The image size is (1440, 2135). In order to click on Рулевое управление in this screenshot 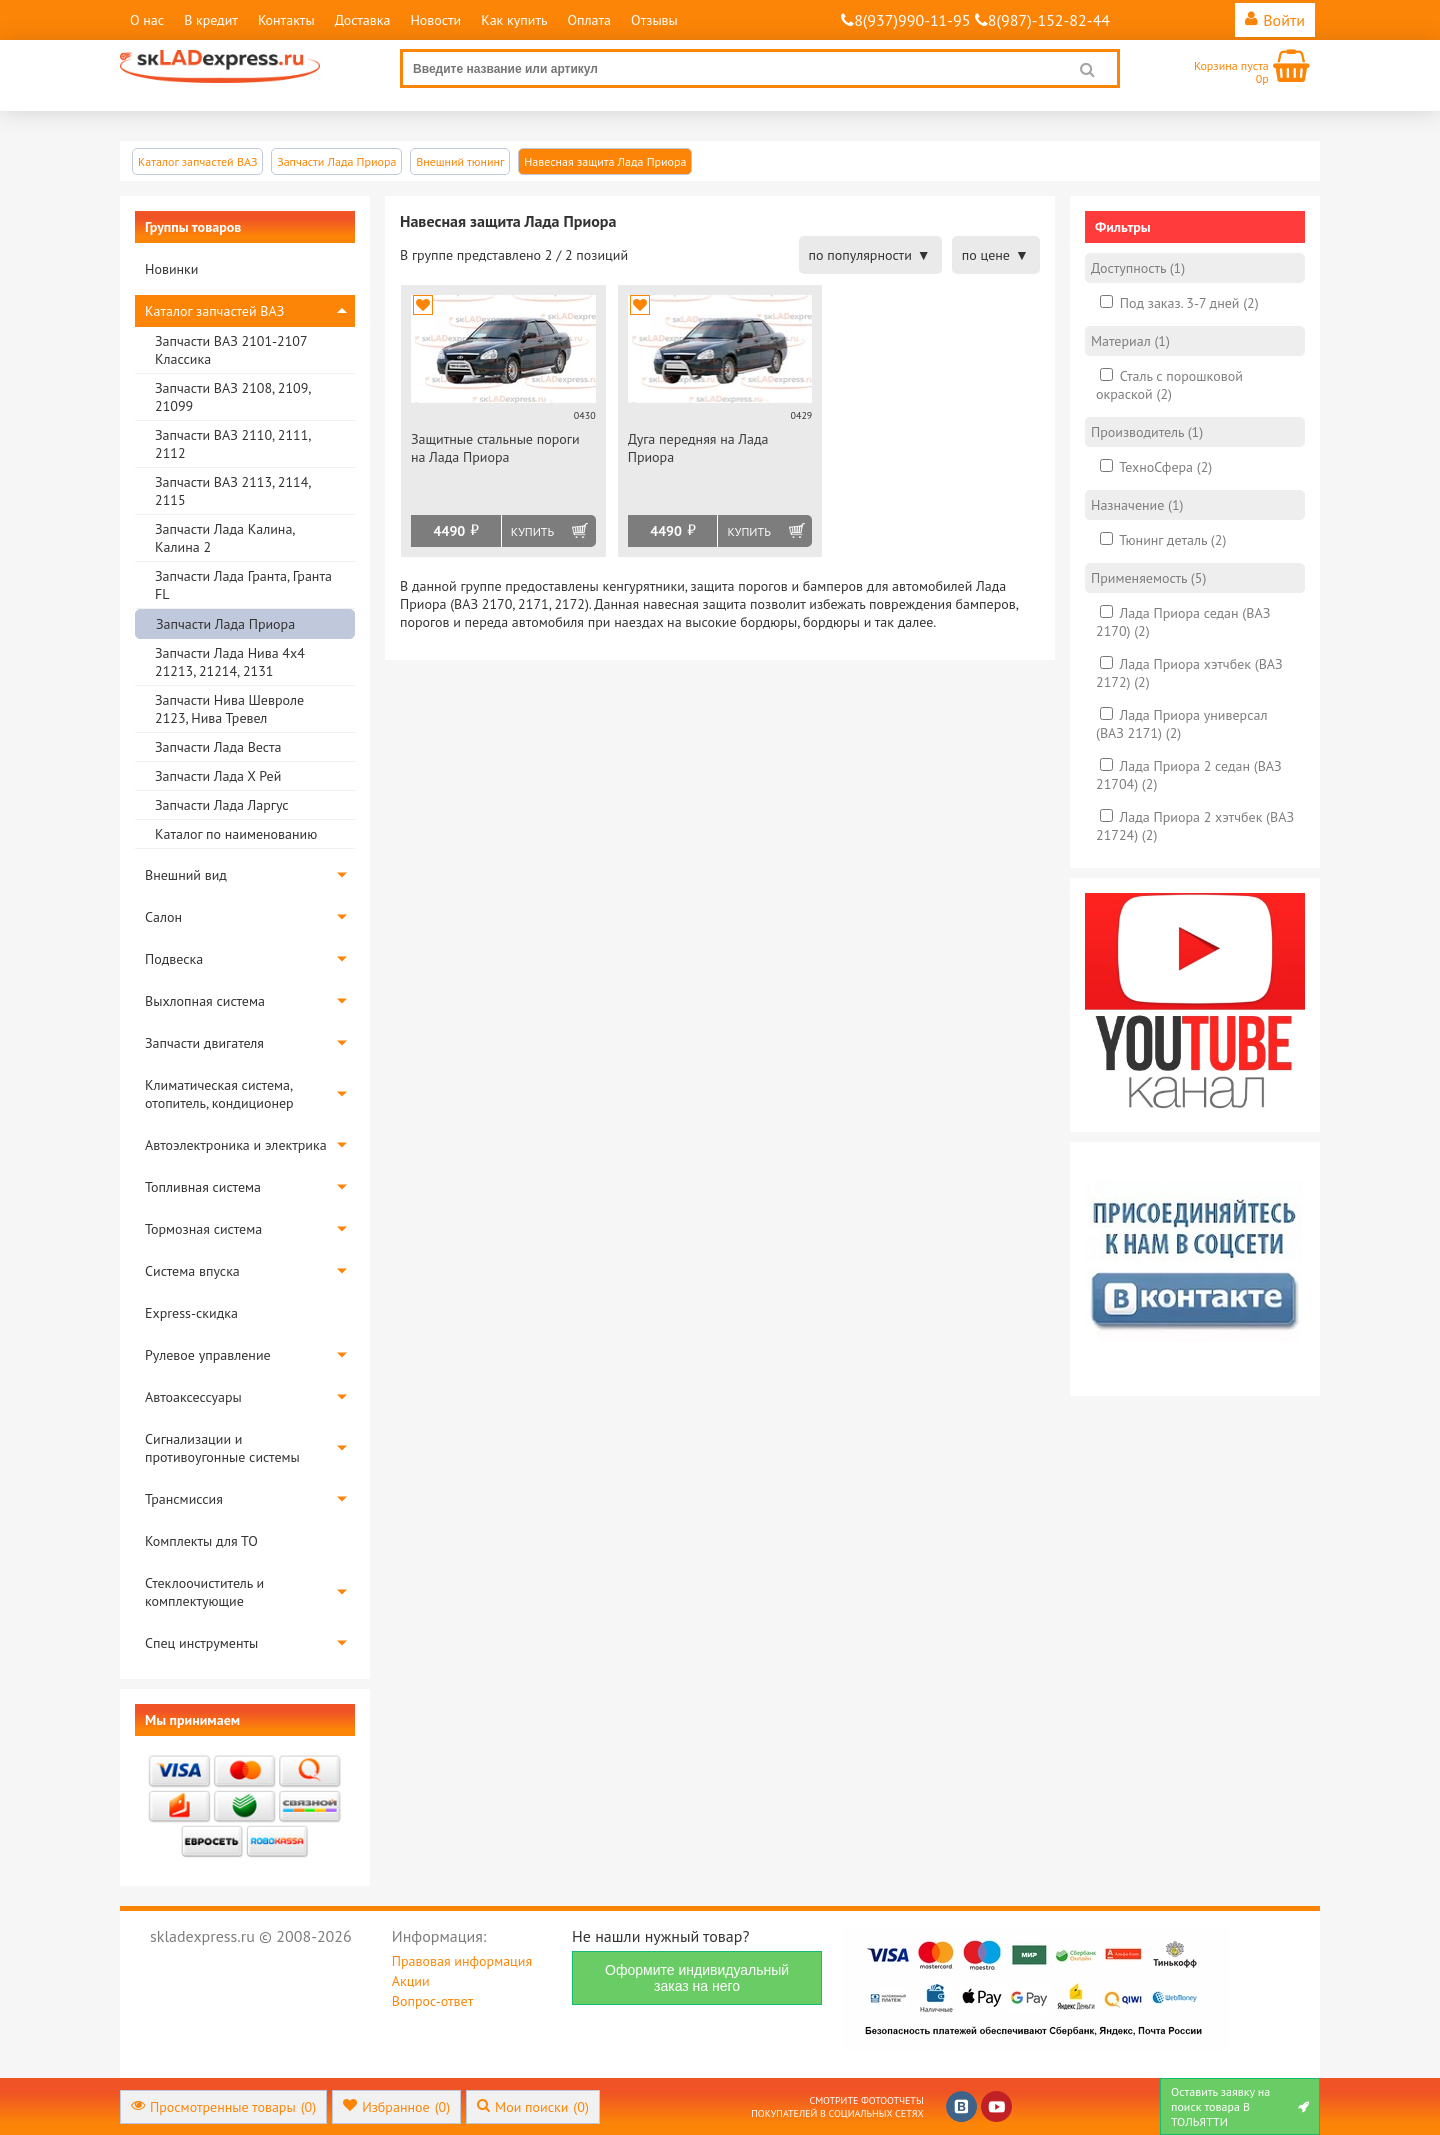, I will do `click(208, 1355)`.